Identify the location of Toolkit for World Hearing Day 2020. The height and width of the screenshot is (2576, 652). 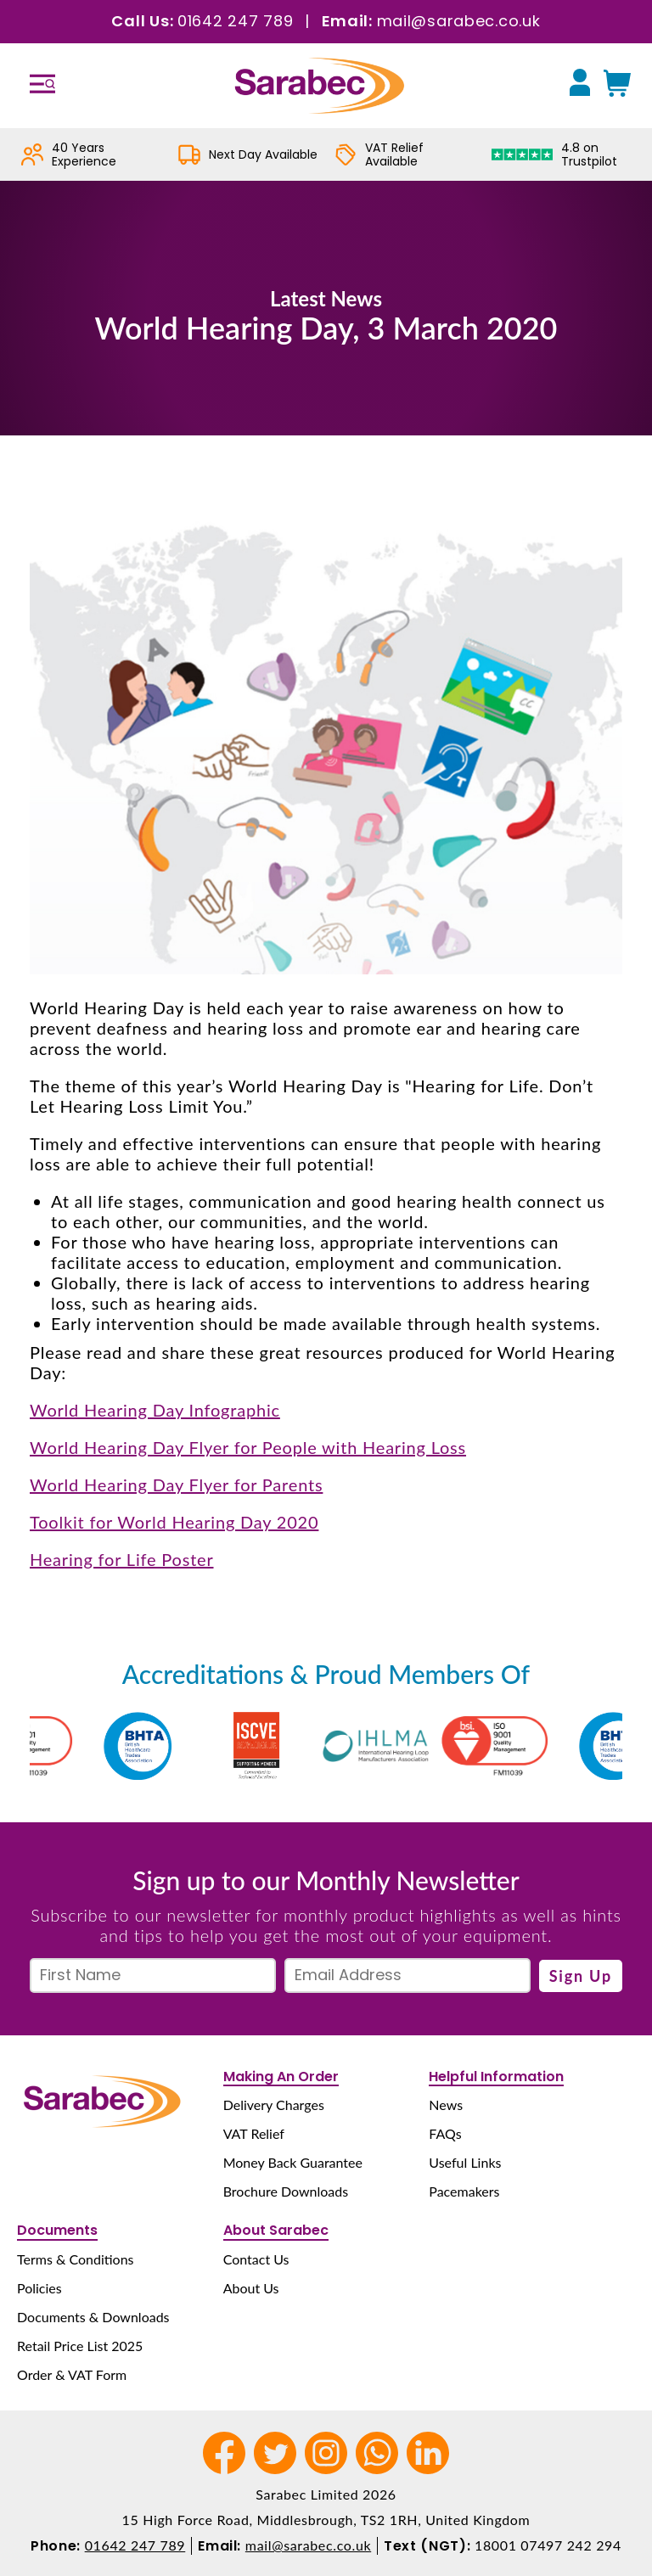
(174, 1522).